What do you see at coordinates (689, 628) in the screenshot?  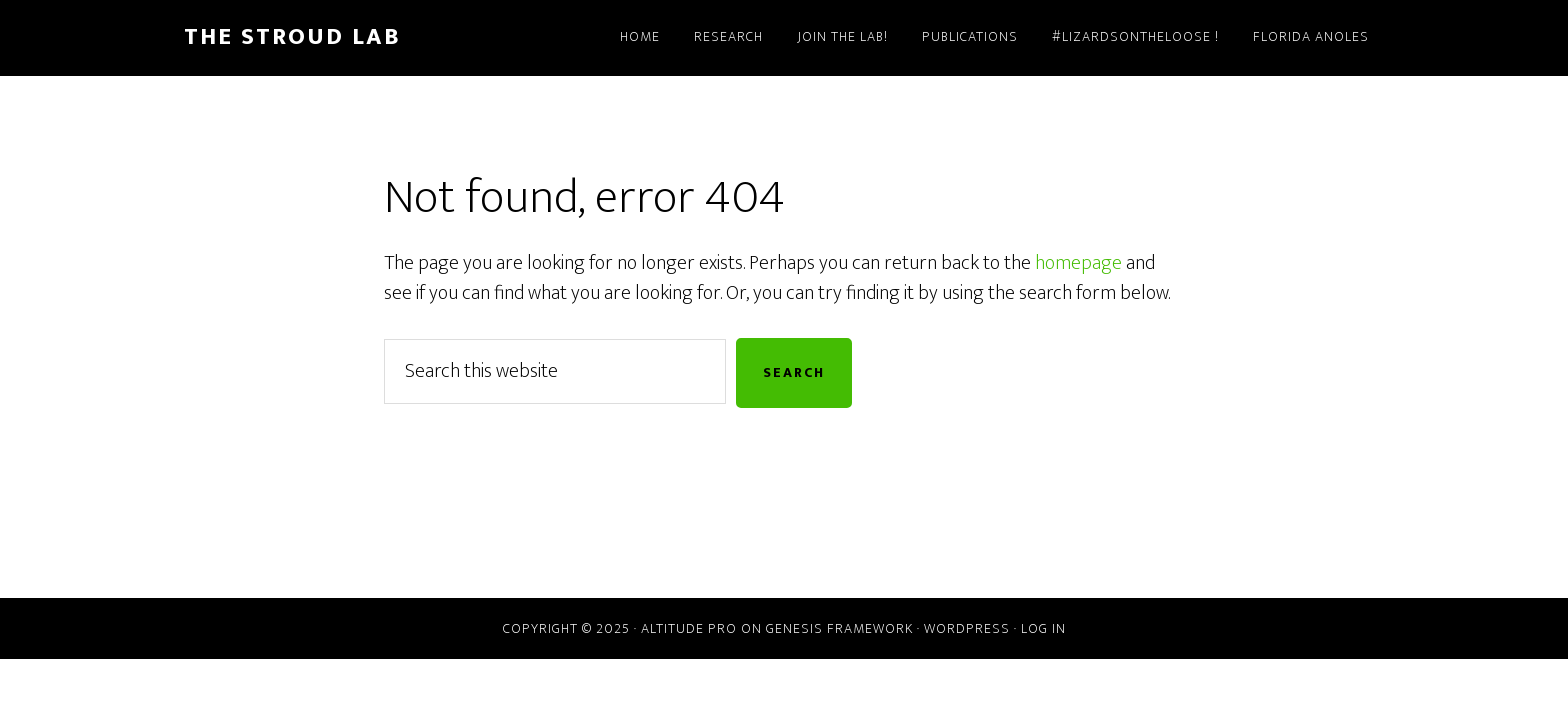 I see `Altitude Pro` at bounding box center [689, 628].